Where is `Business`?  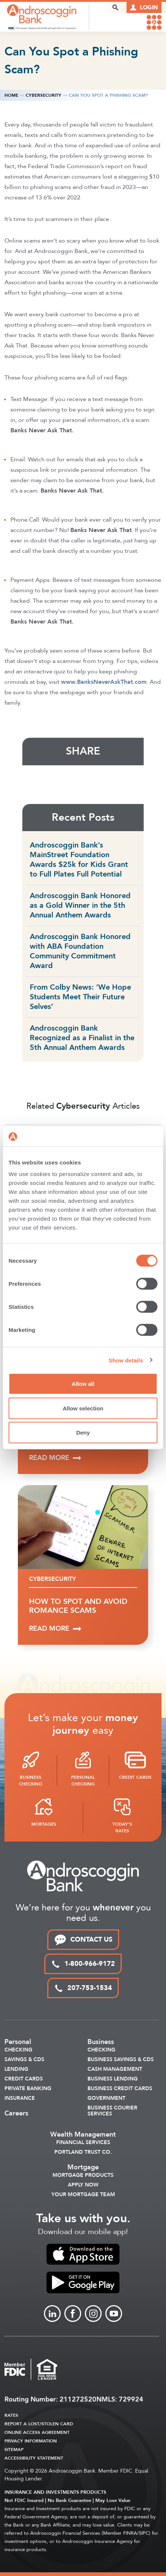 Business is located at coordinates (100, 2042).